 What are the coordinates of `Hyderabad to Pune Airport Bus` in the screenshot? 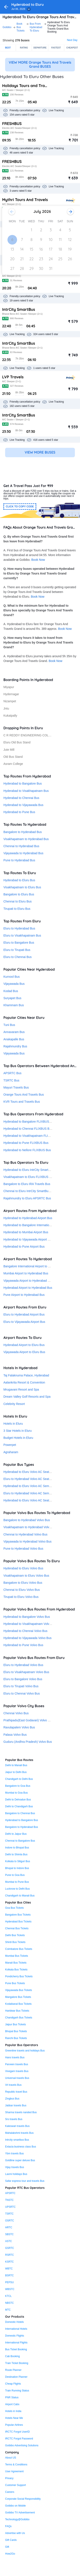 It's located at (24, 1246).